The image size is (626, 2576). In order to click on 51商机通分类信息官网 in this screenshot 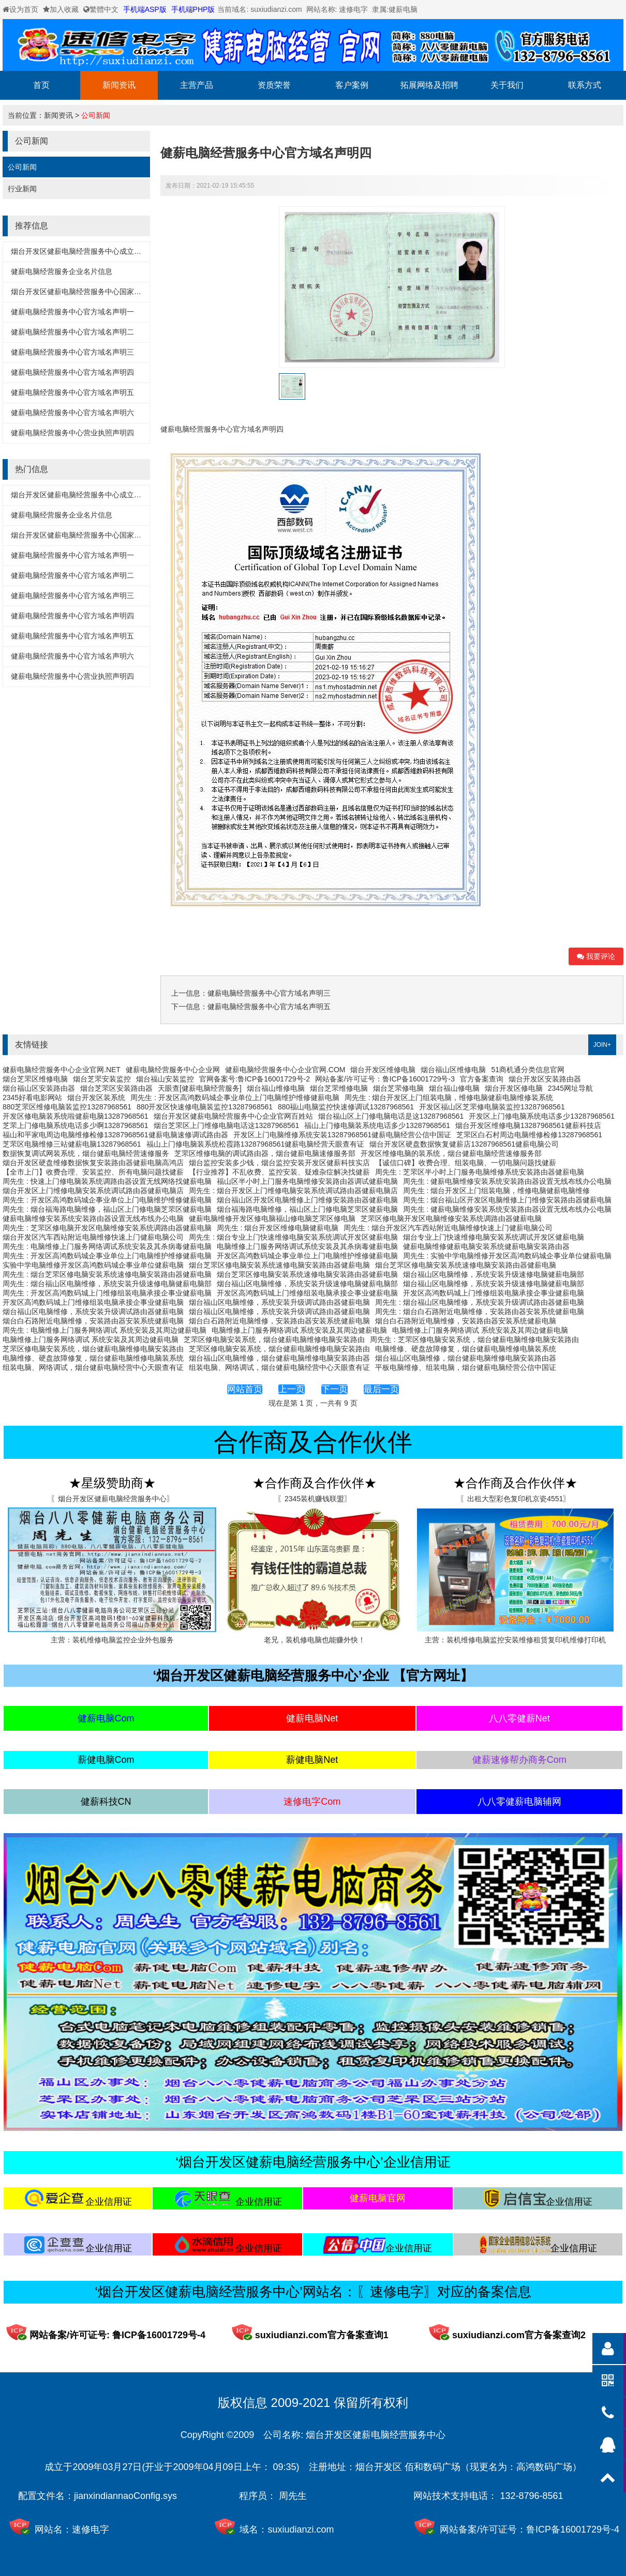, I will do `click(527, 1069)`.